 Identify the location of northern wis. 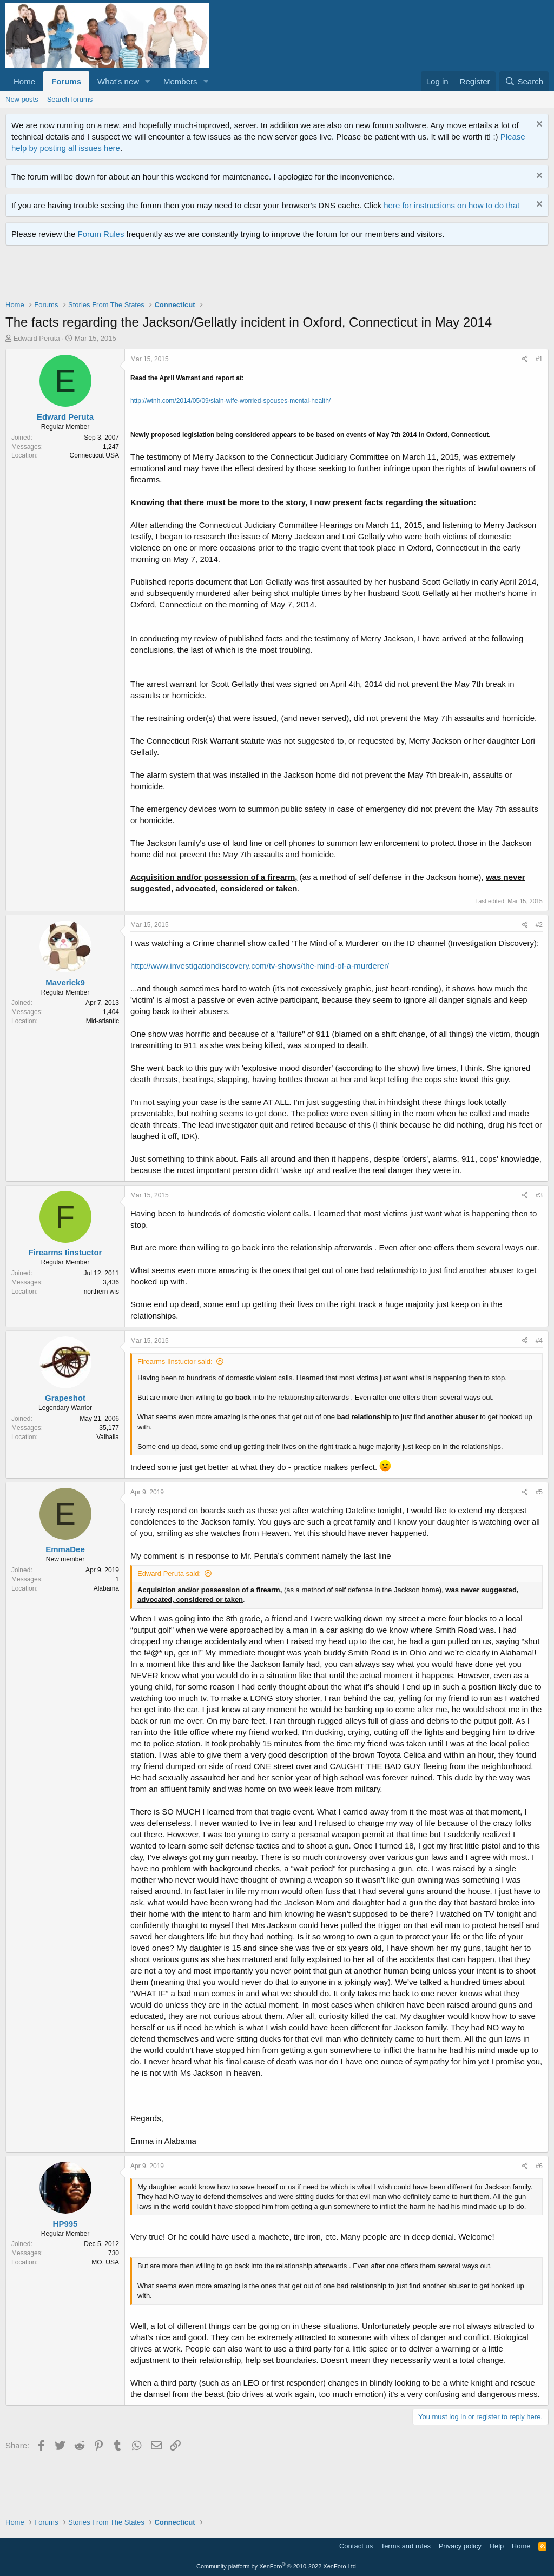
(101, 1291).